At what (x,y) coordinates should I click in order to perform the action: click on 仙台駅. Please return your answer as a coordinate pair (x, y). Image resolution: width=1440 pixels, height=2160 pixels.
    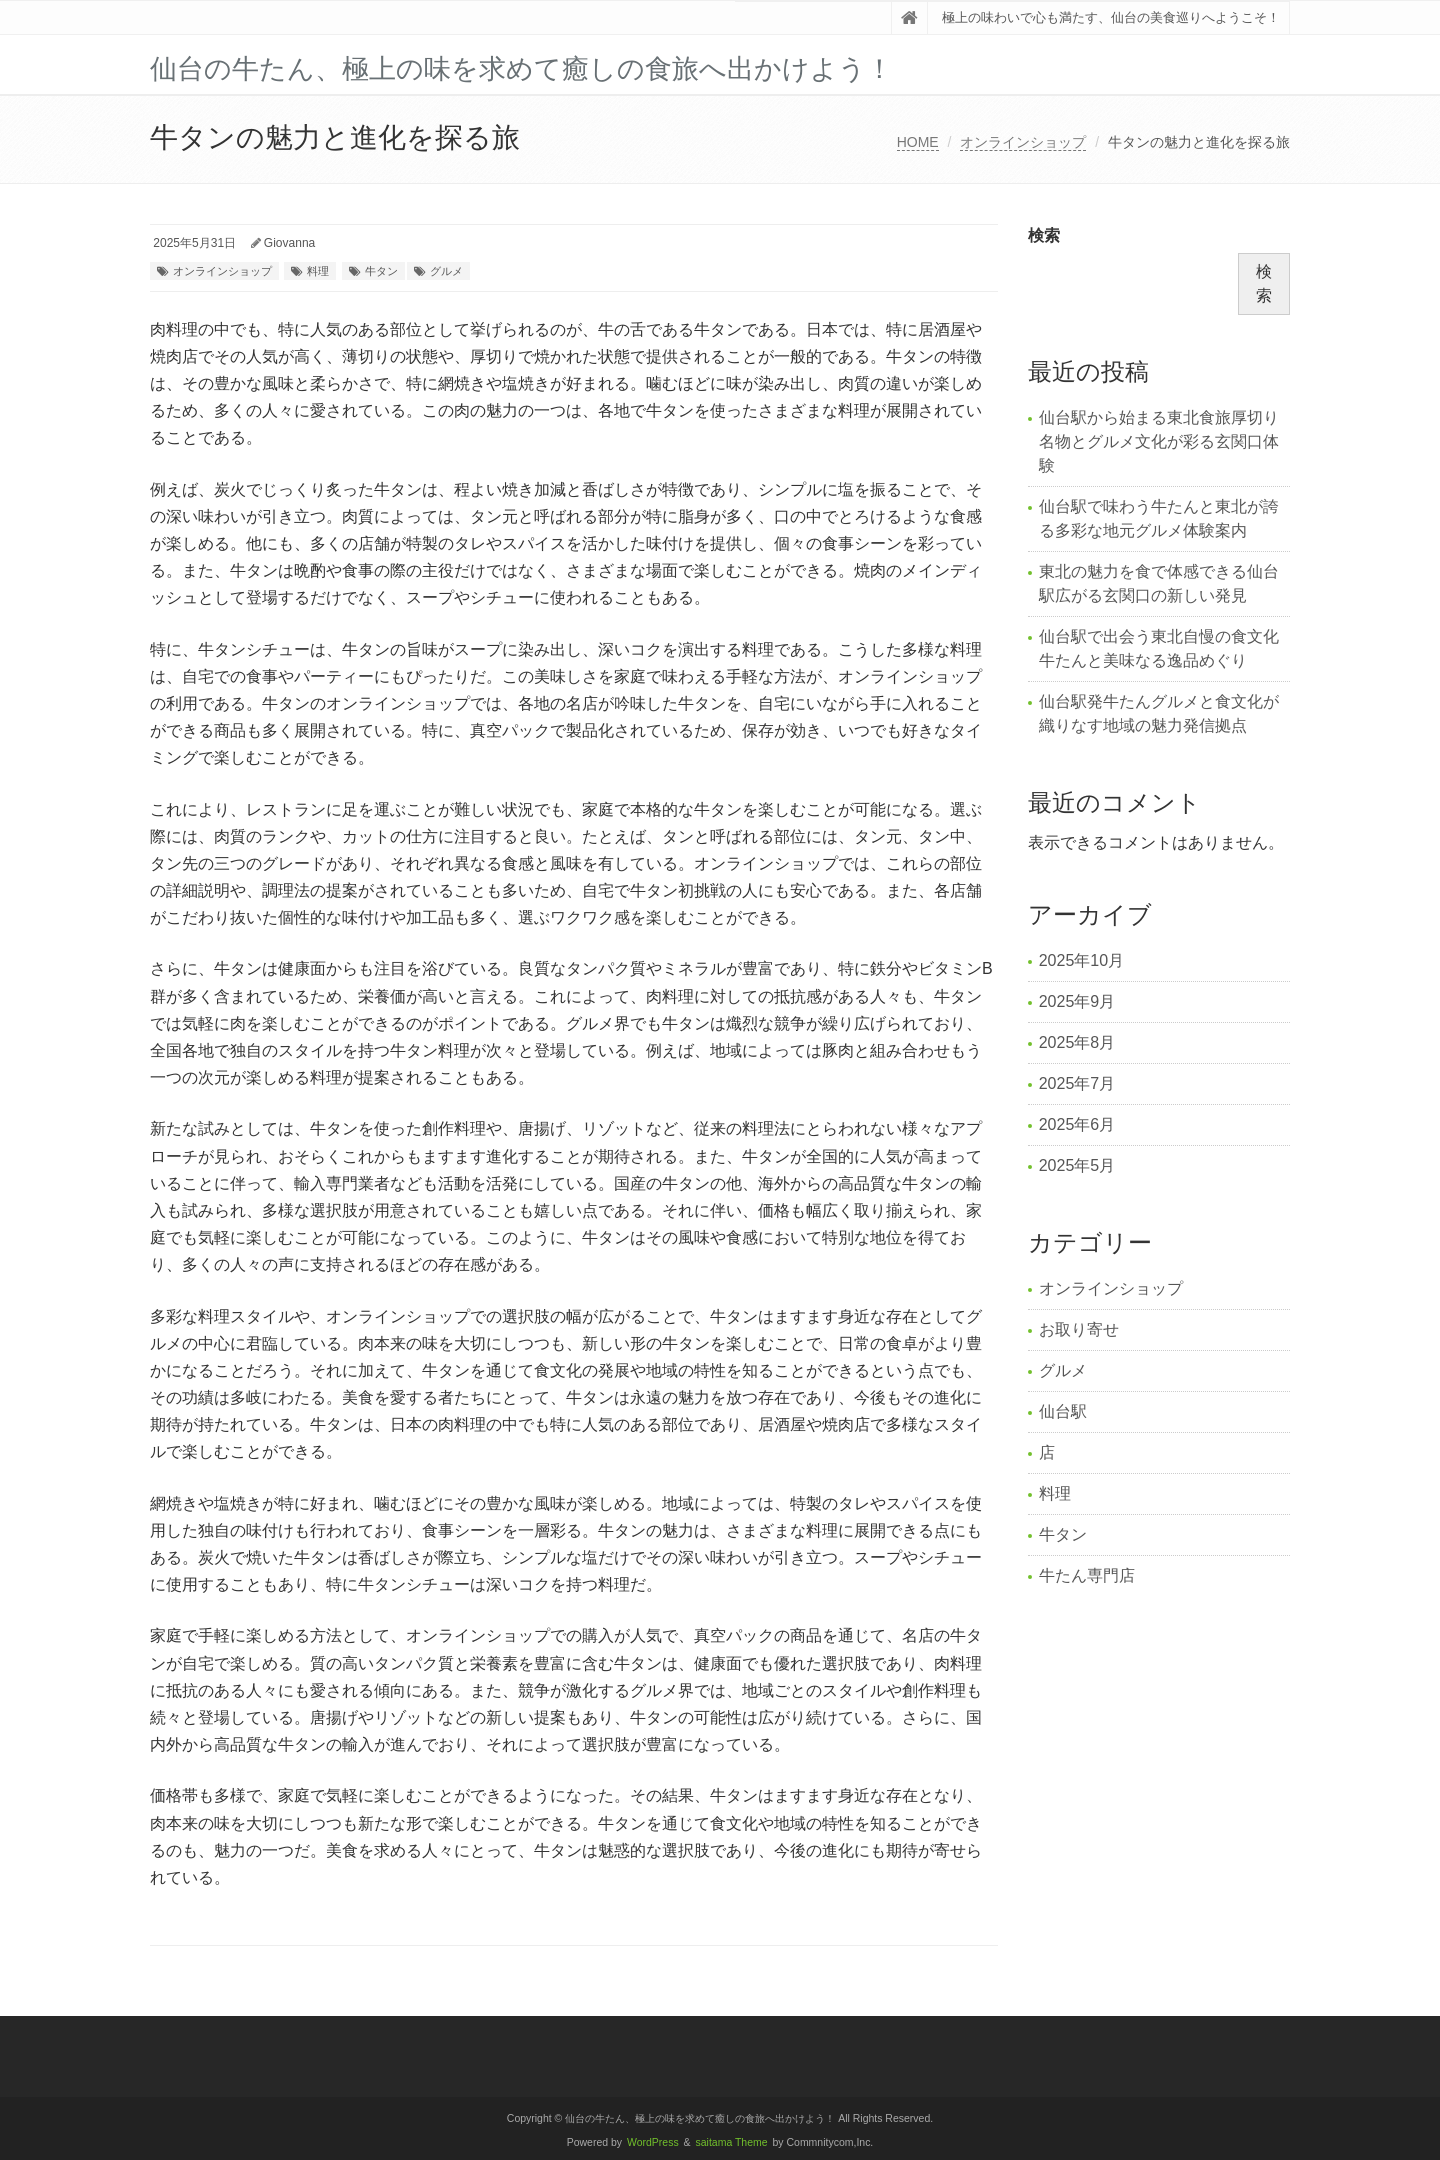
    Looking at the image, I should click on (1063, 1411).